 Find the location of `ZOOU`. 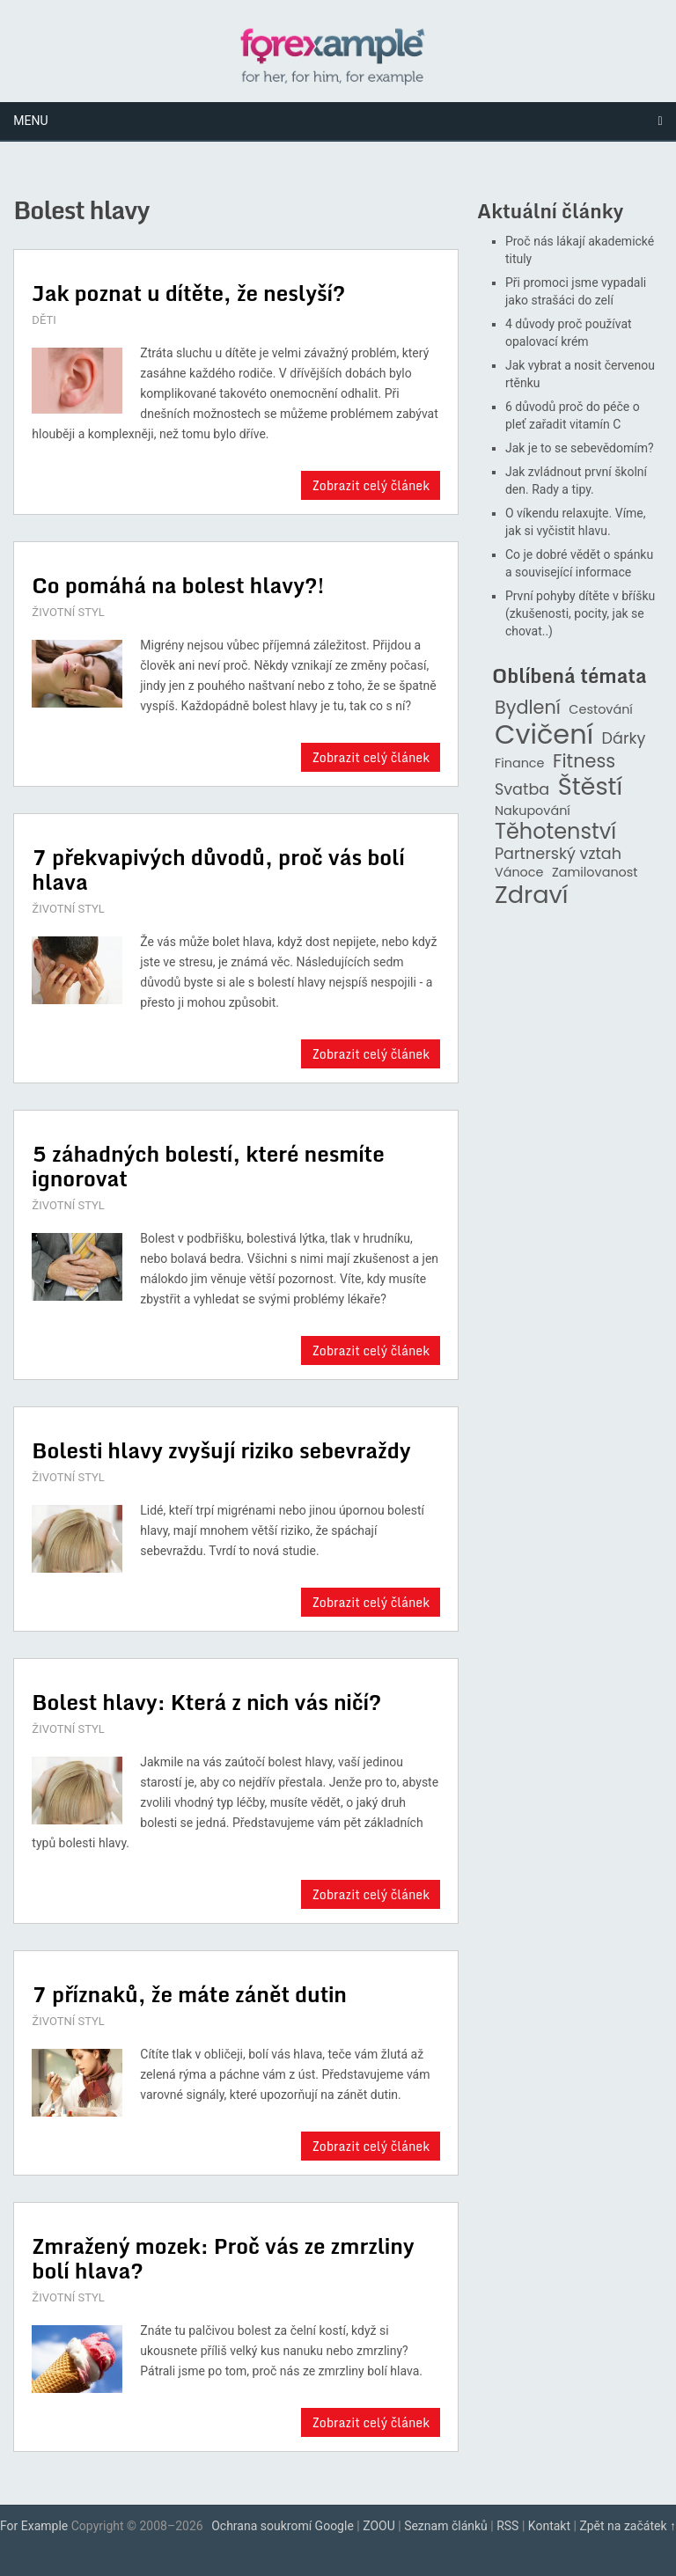

ZOOU is located at coordinates (379, 2526).